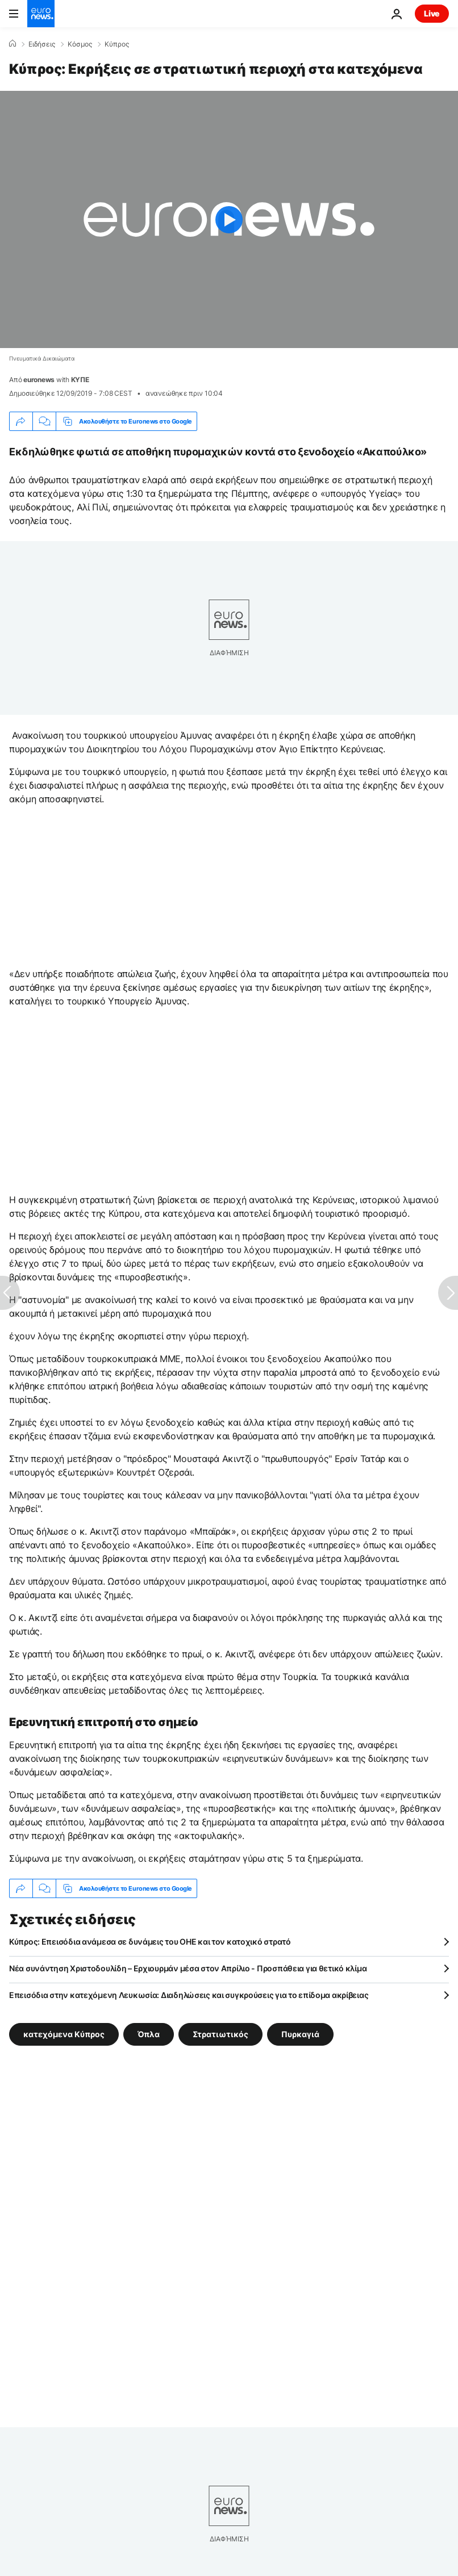 Image resolution: width=458 pixels, height=2576 pixels. What do you see at coordinates (64, 2034) in the screenshot?
I see `κατεχόμενα Κύπρος [Δείτε περισσότερα άρθρα από την ετικέτα κατεχόμενα Κύπρος]` at bounding box center [64, 2034].